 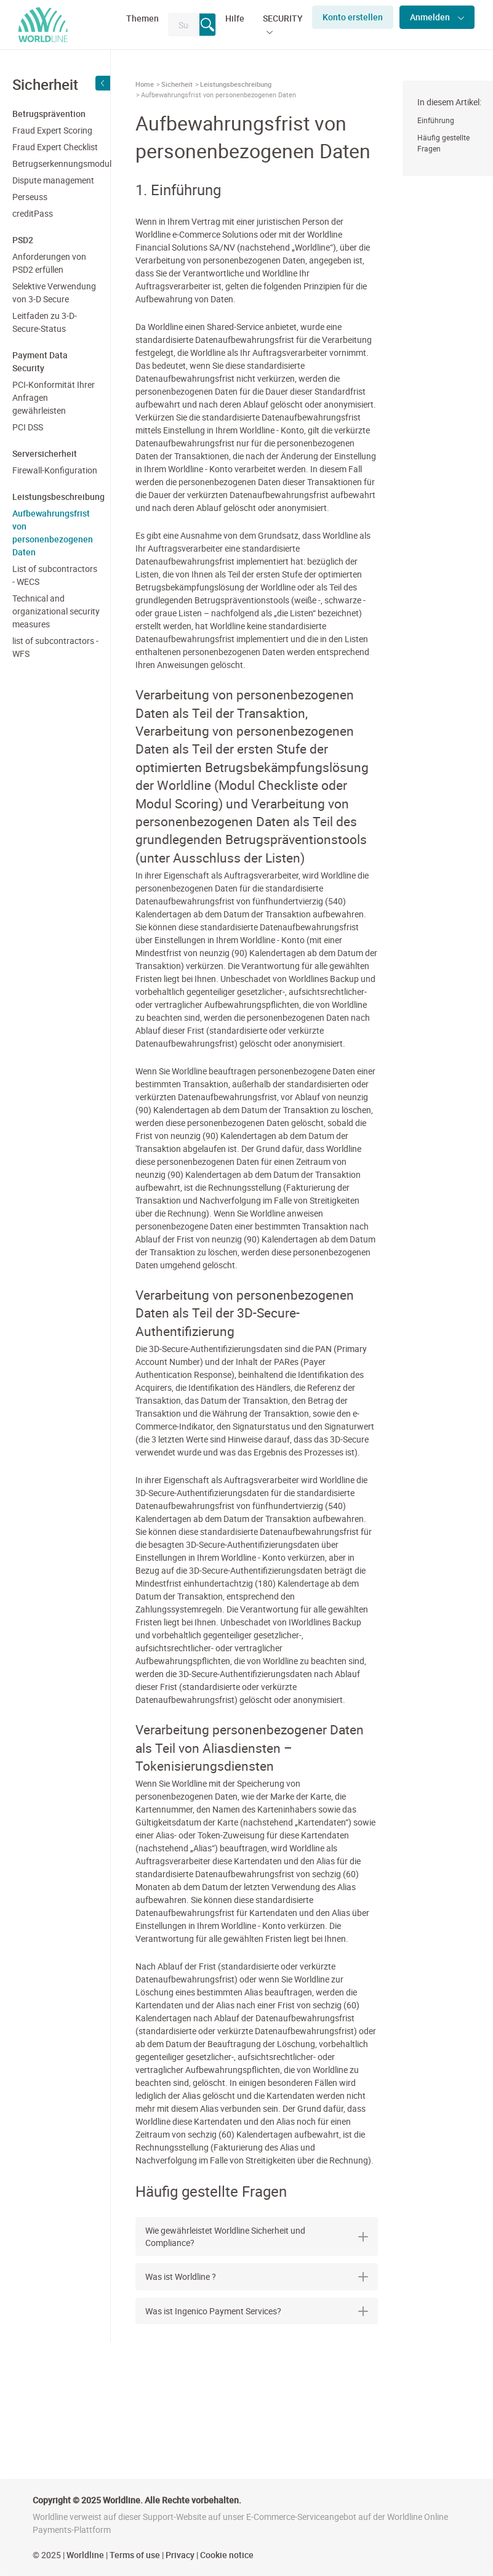 What do you see at coordinates (56, 163) in the screenshot?
I see `Betrugserkennungsmodul` at bounding box center [56, 163].